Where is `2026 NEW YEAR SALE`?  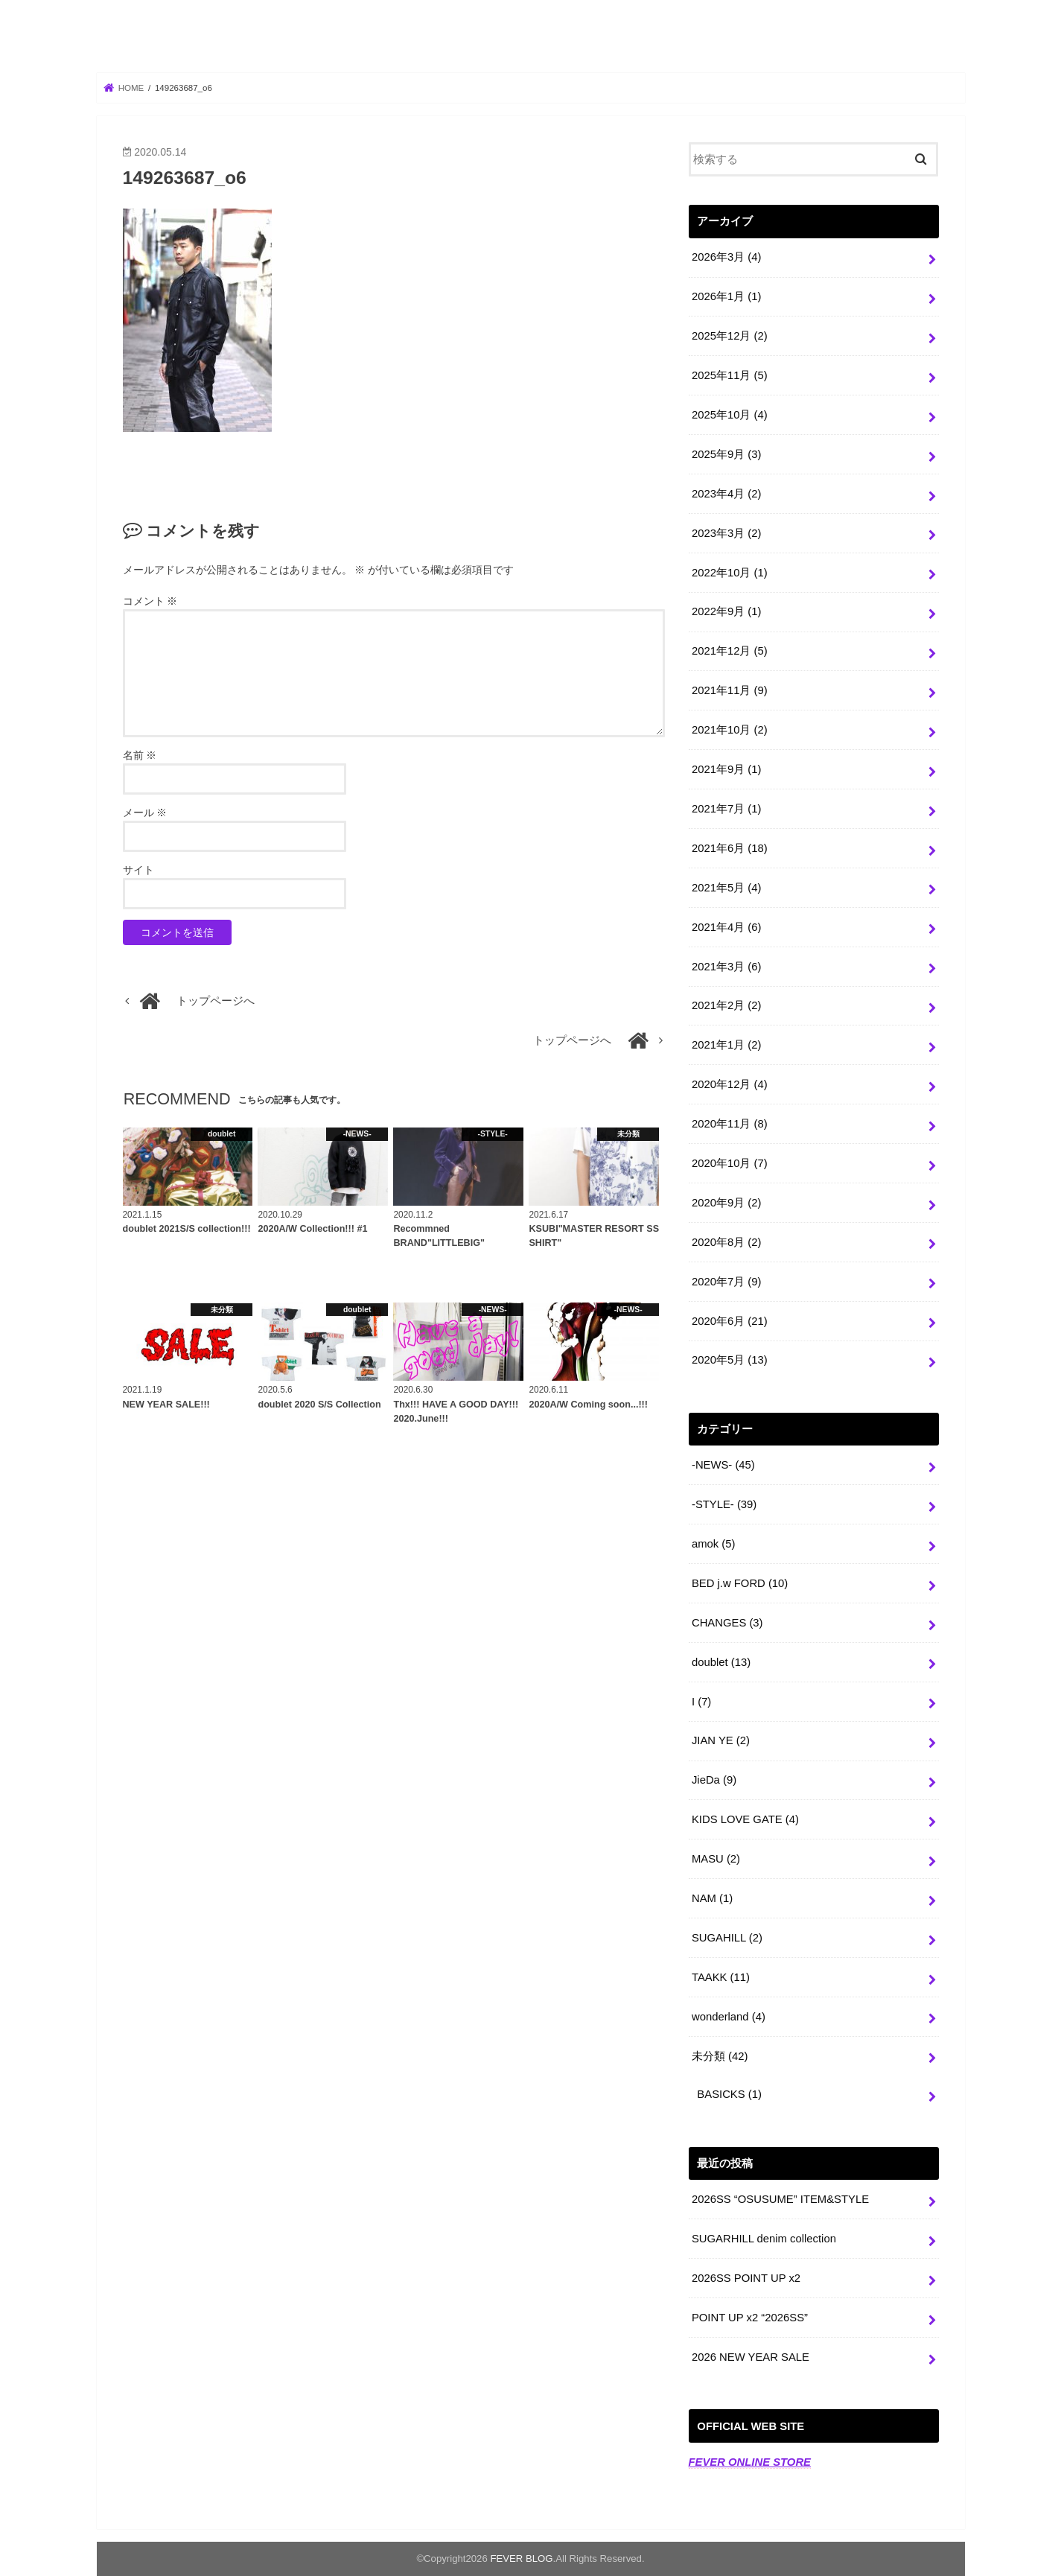
2026 NEW YEAR SALE is located at coordinates (750, 2357).